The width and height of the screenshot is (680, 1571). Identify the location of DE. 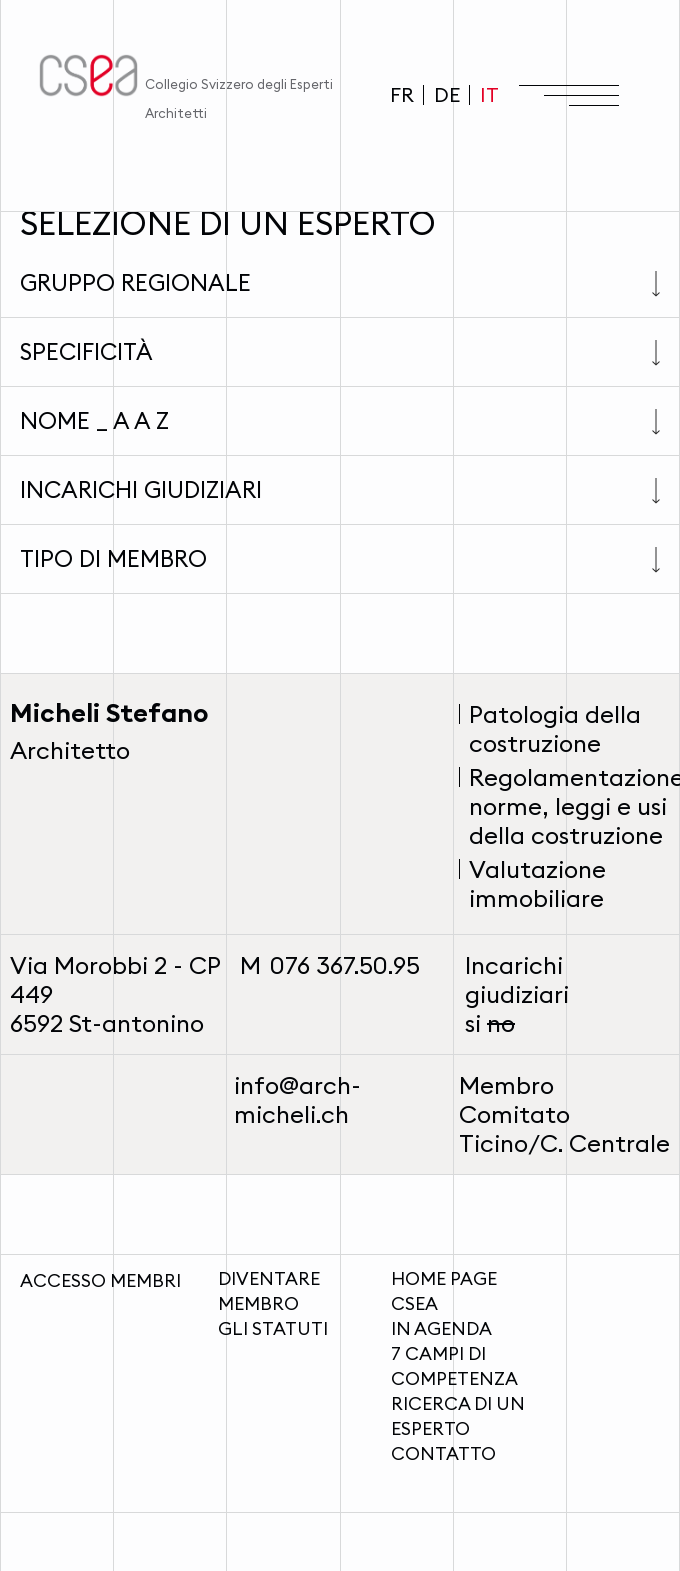
(447, 94).